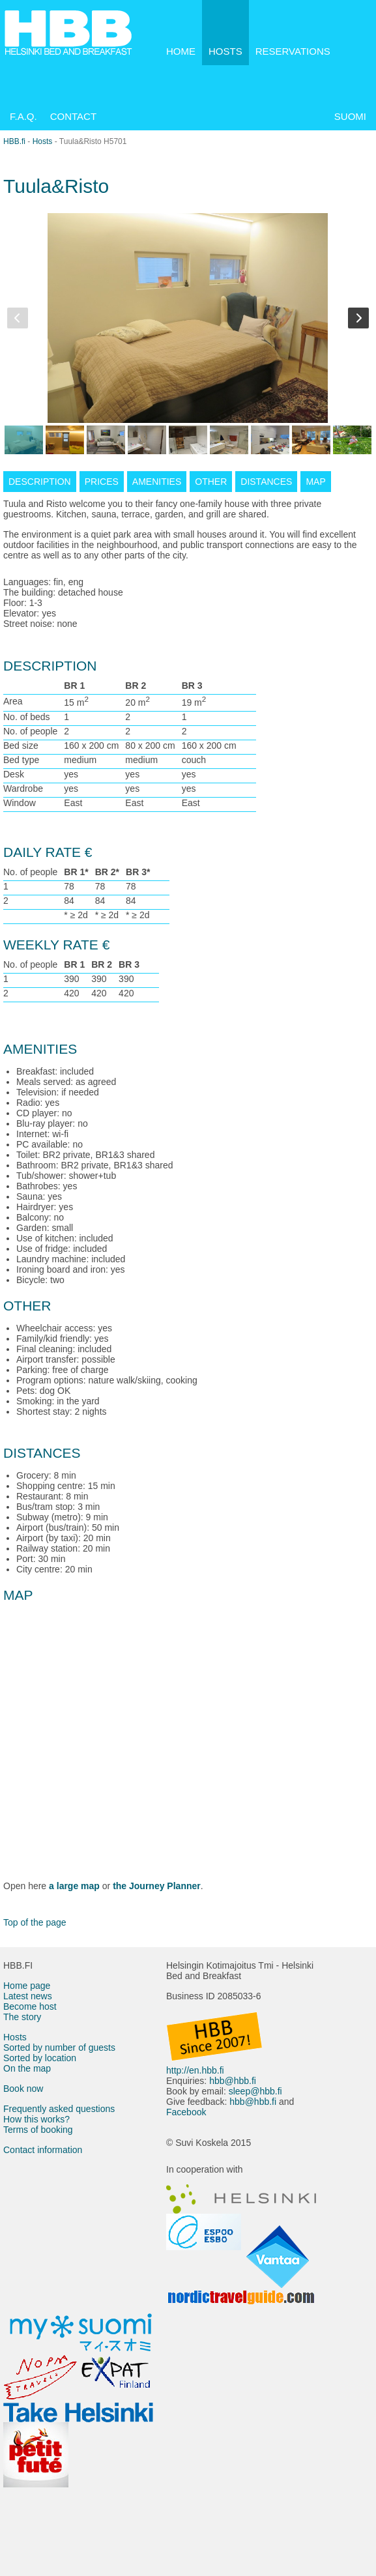  Describe the element at coordinates (43, 141) in the screenshot. I see `Hosts` at that location.